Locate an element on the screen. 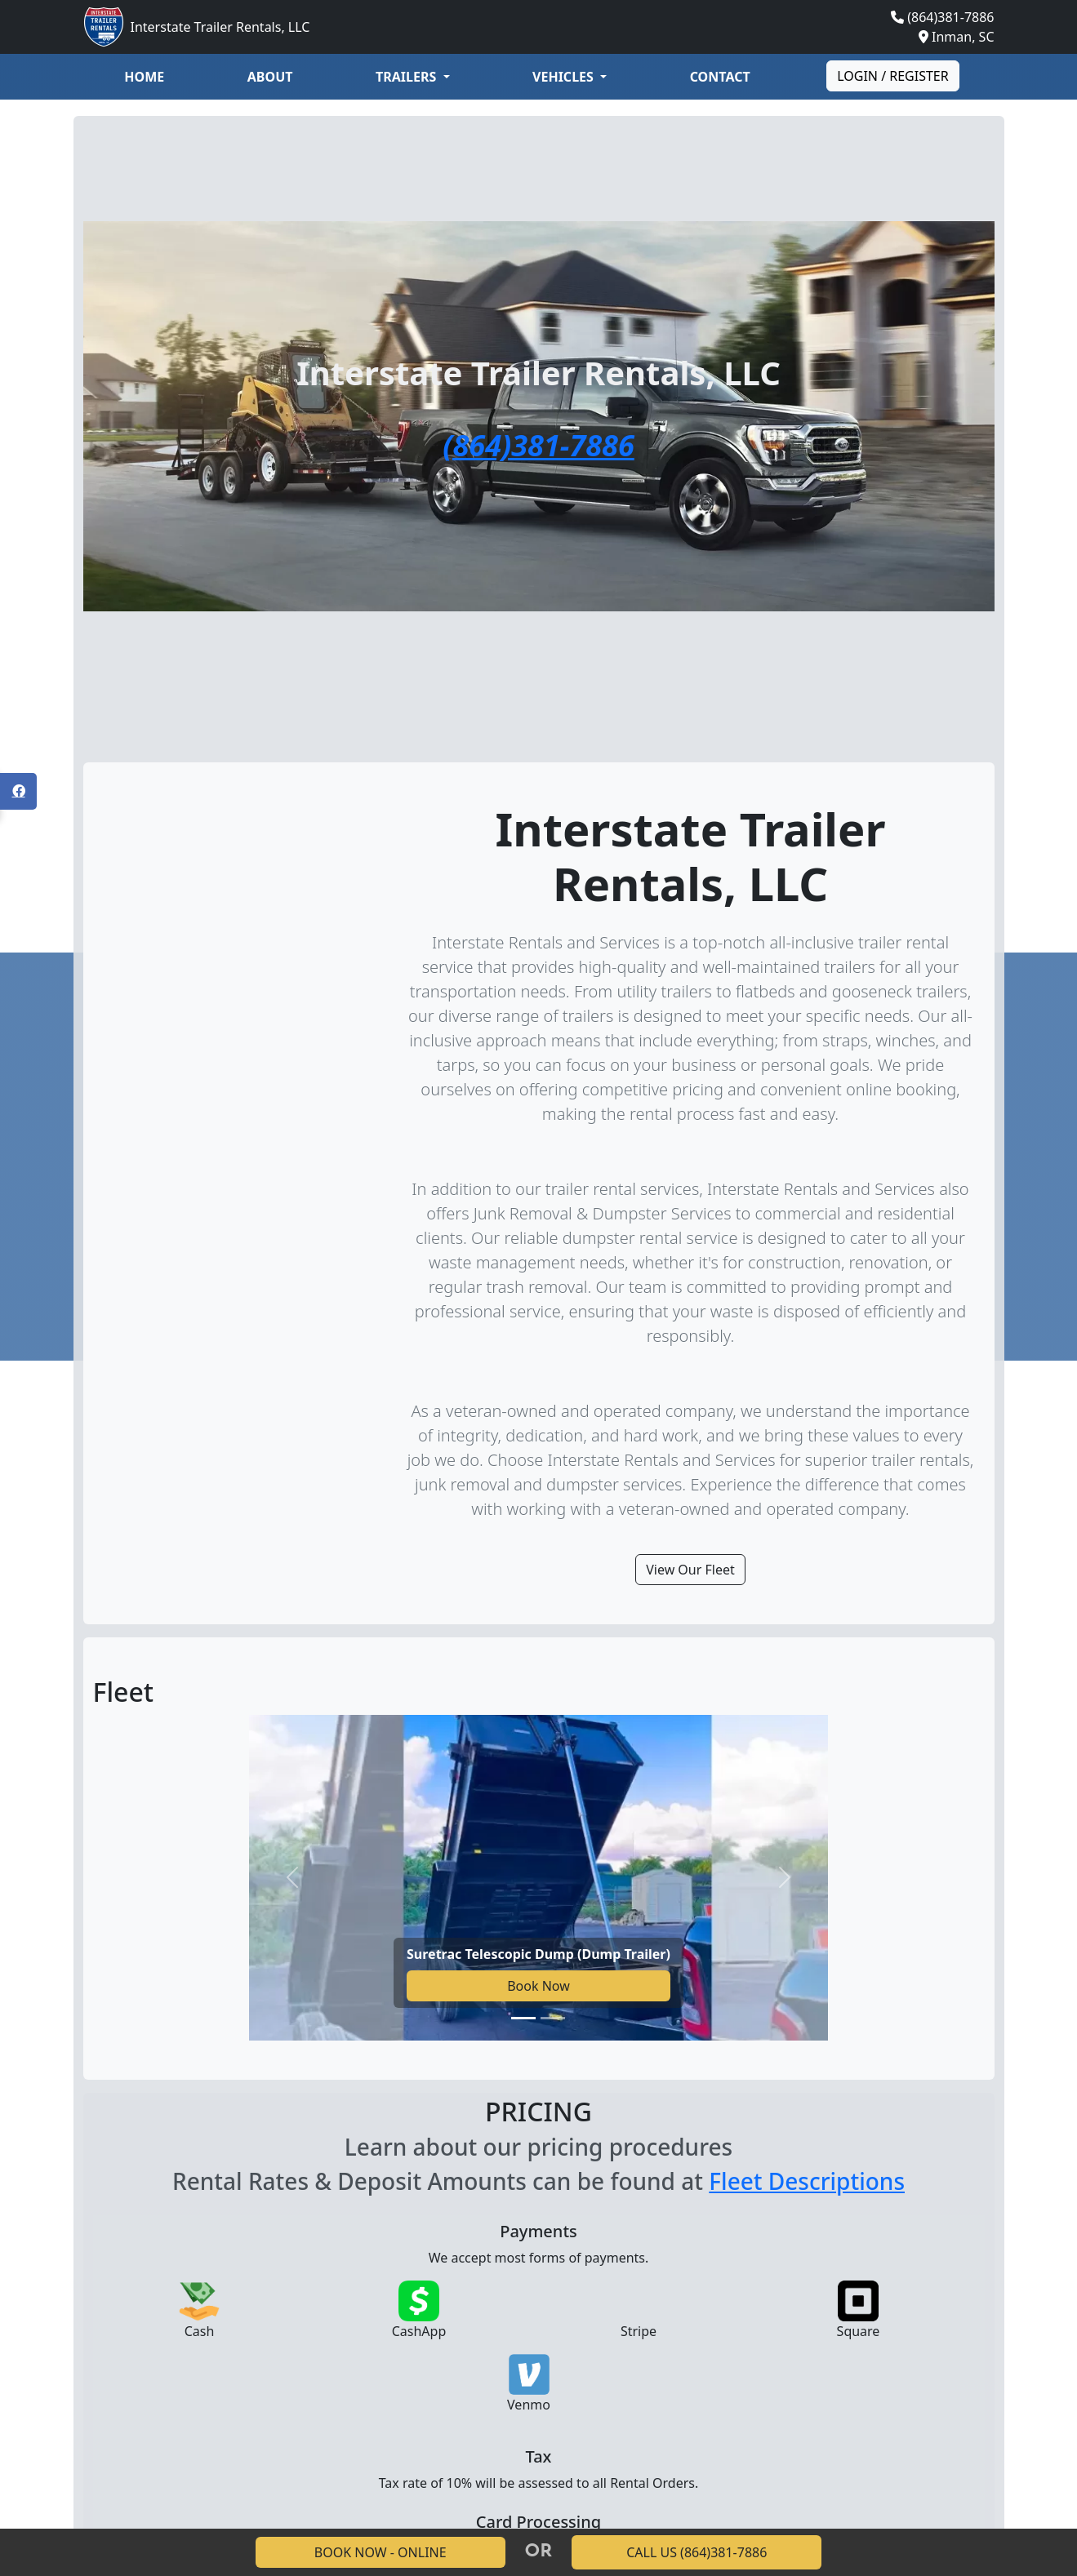 The height and width of the screenshot is (2576, 1077). [Next slide] is located at coordinates (784, 1878).